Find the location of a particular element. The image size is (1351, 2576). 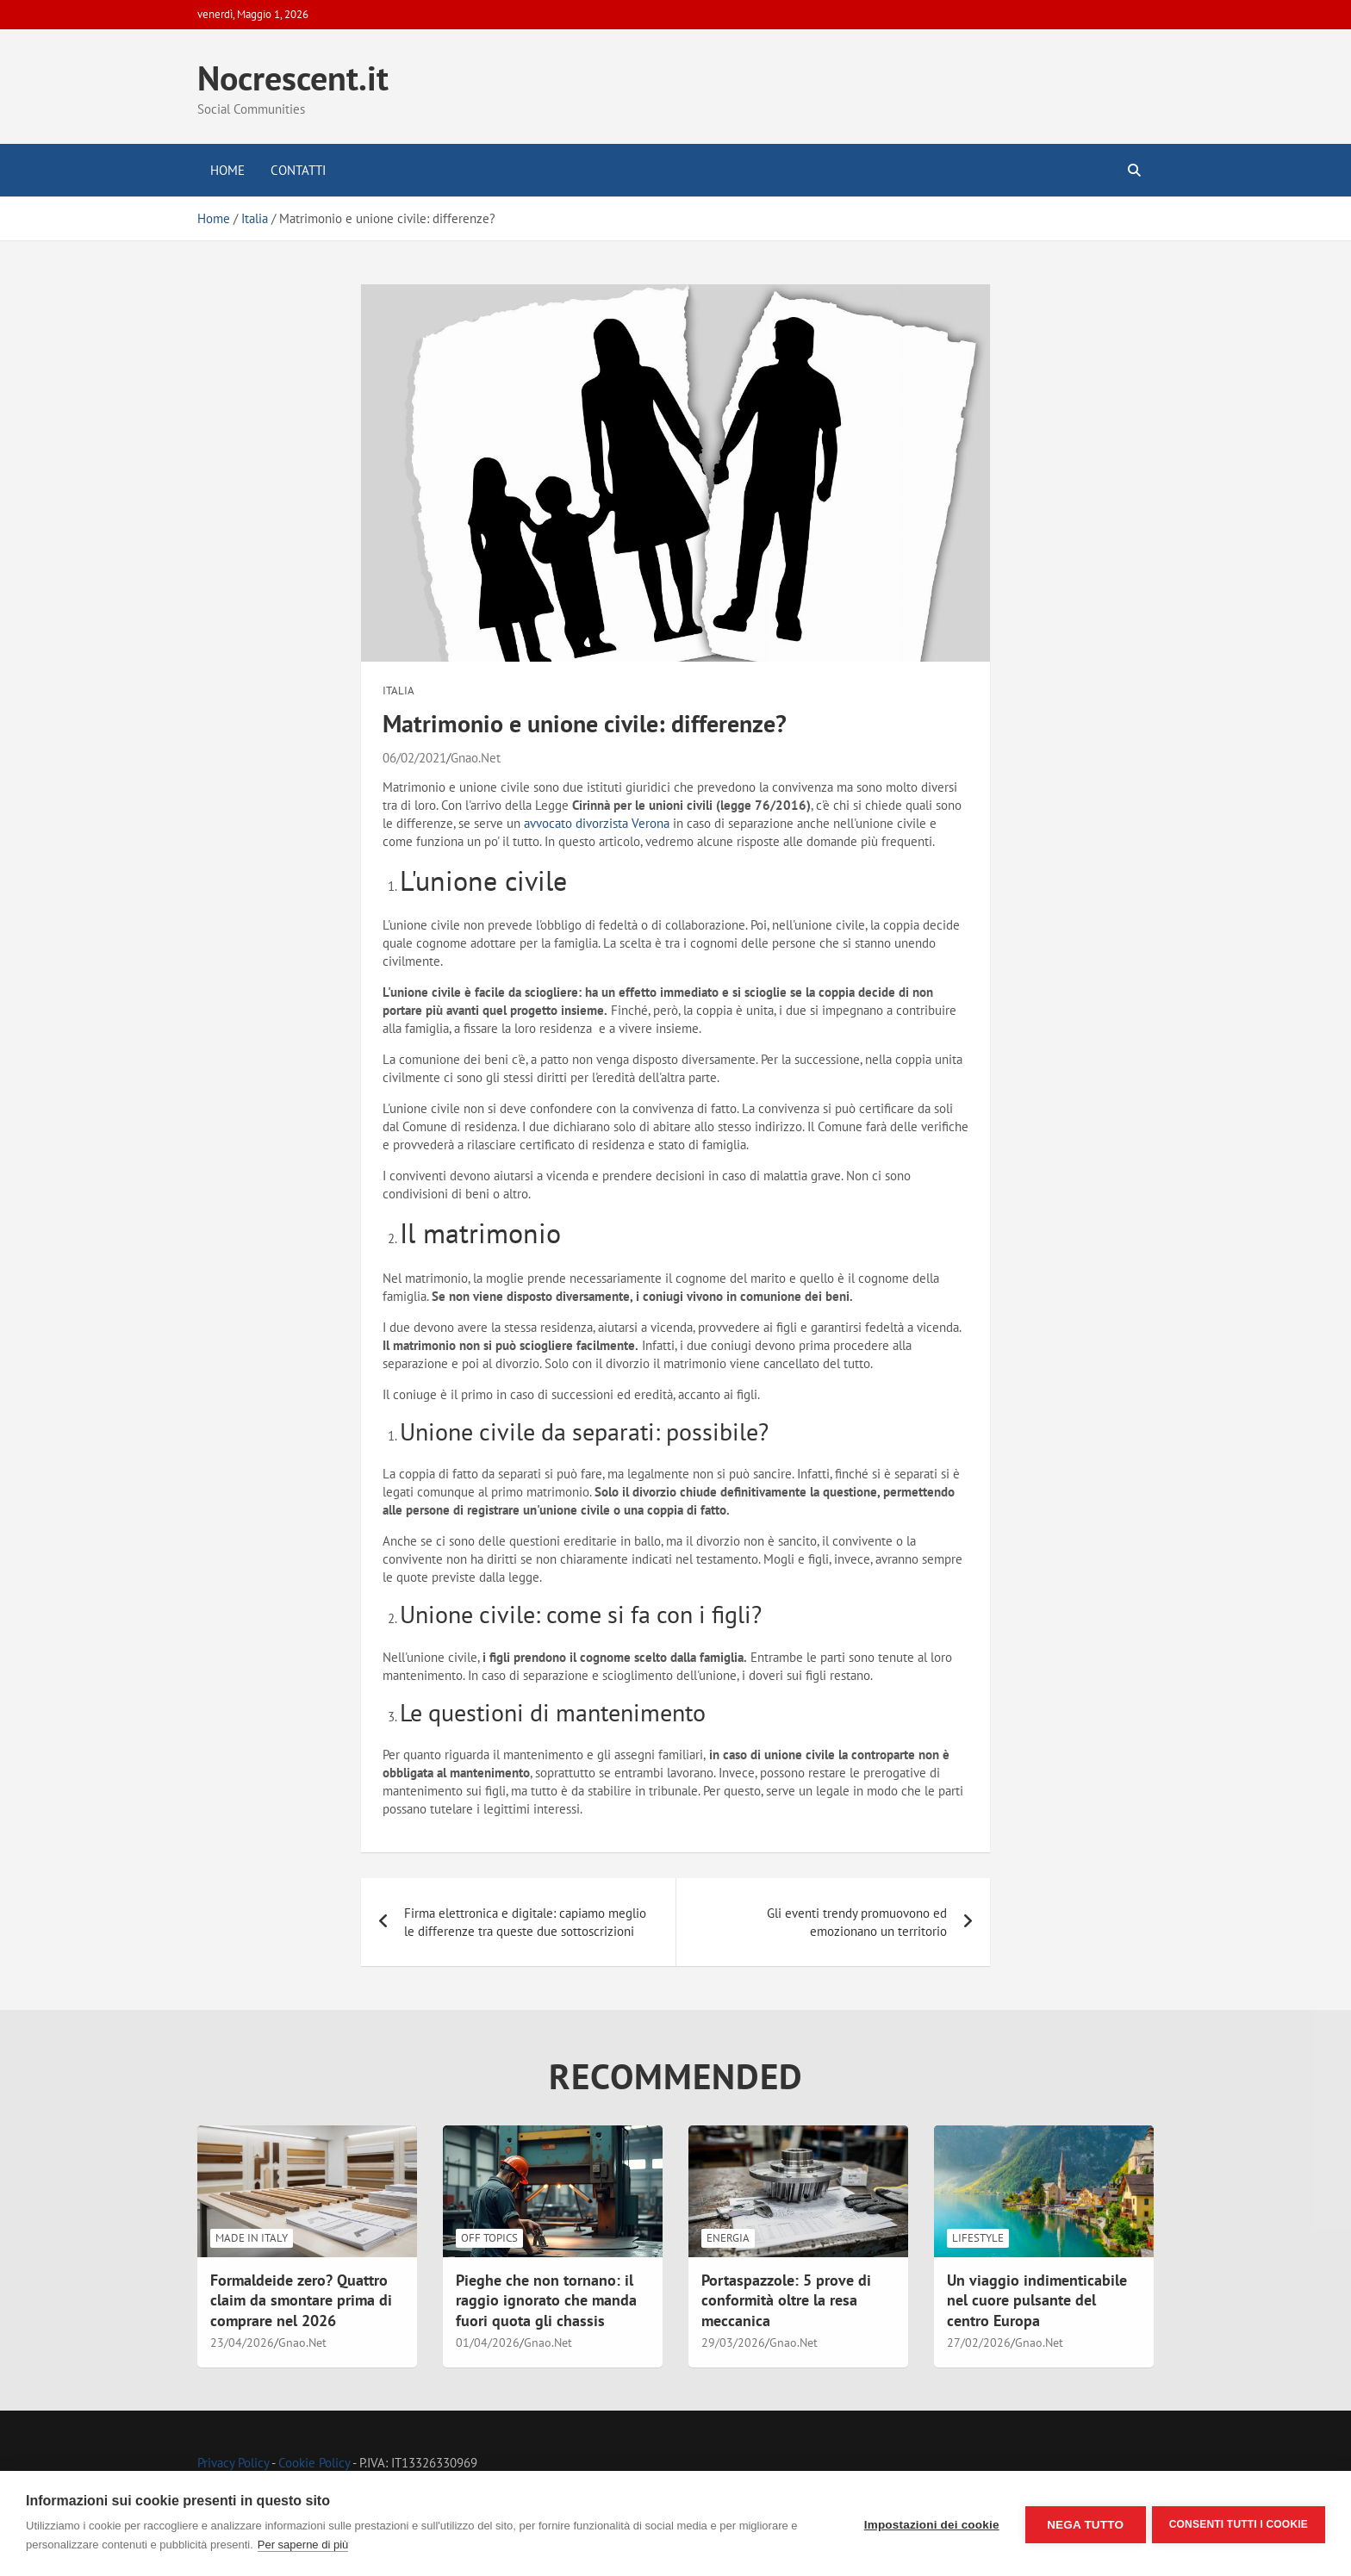

Firma elettronica e digitale: capiamo meglio le differenze tra queste due sottoscrizioni is located at coordinates (525, 1922).